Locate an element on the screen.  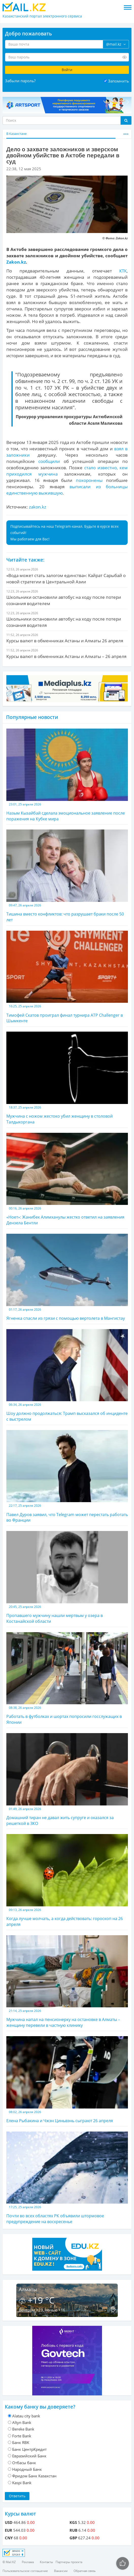
Ягненка спасли из грязи с помощью вертолета в Мангистау is located at coordinates (67, 1277).